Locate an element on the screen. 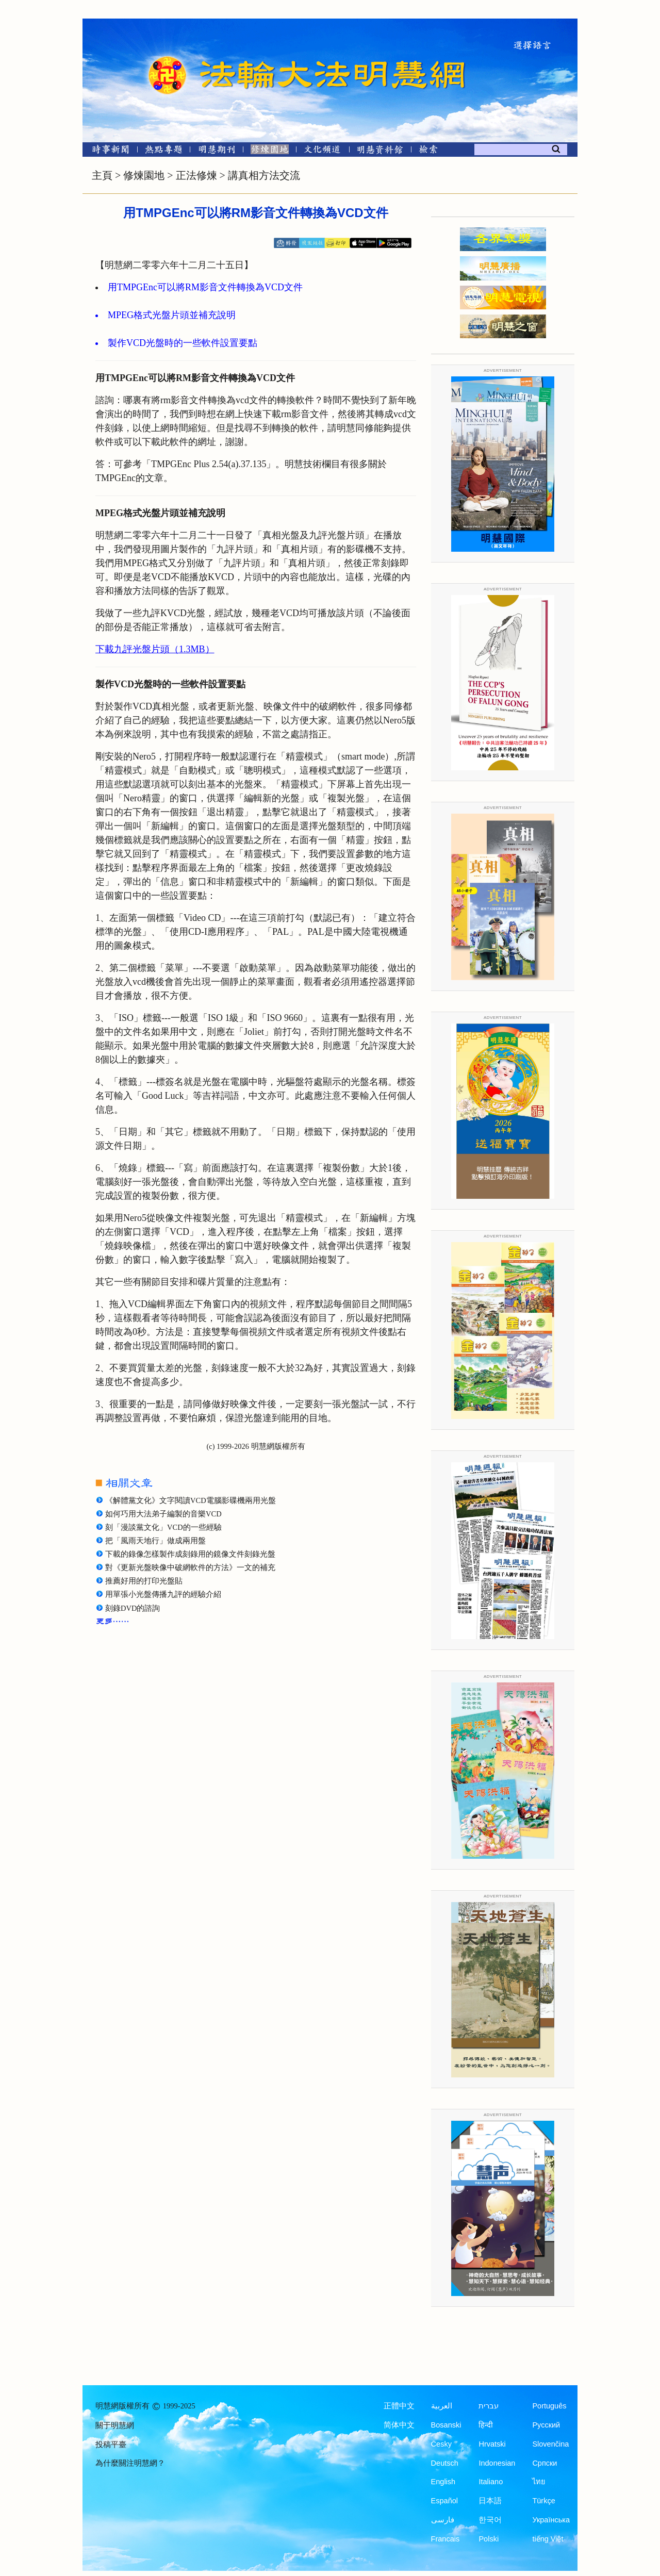  Hrvatski is located at coordinates (491, 2444).